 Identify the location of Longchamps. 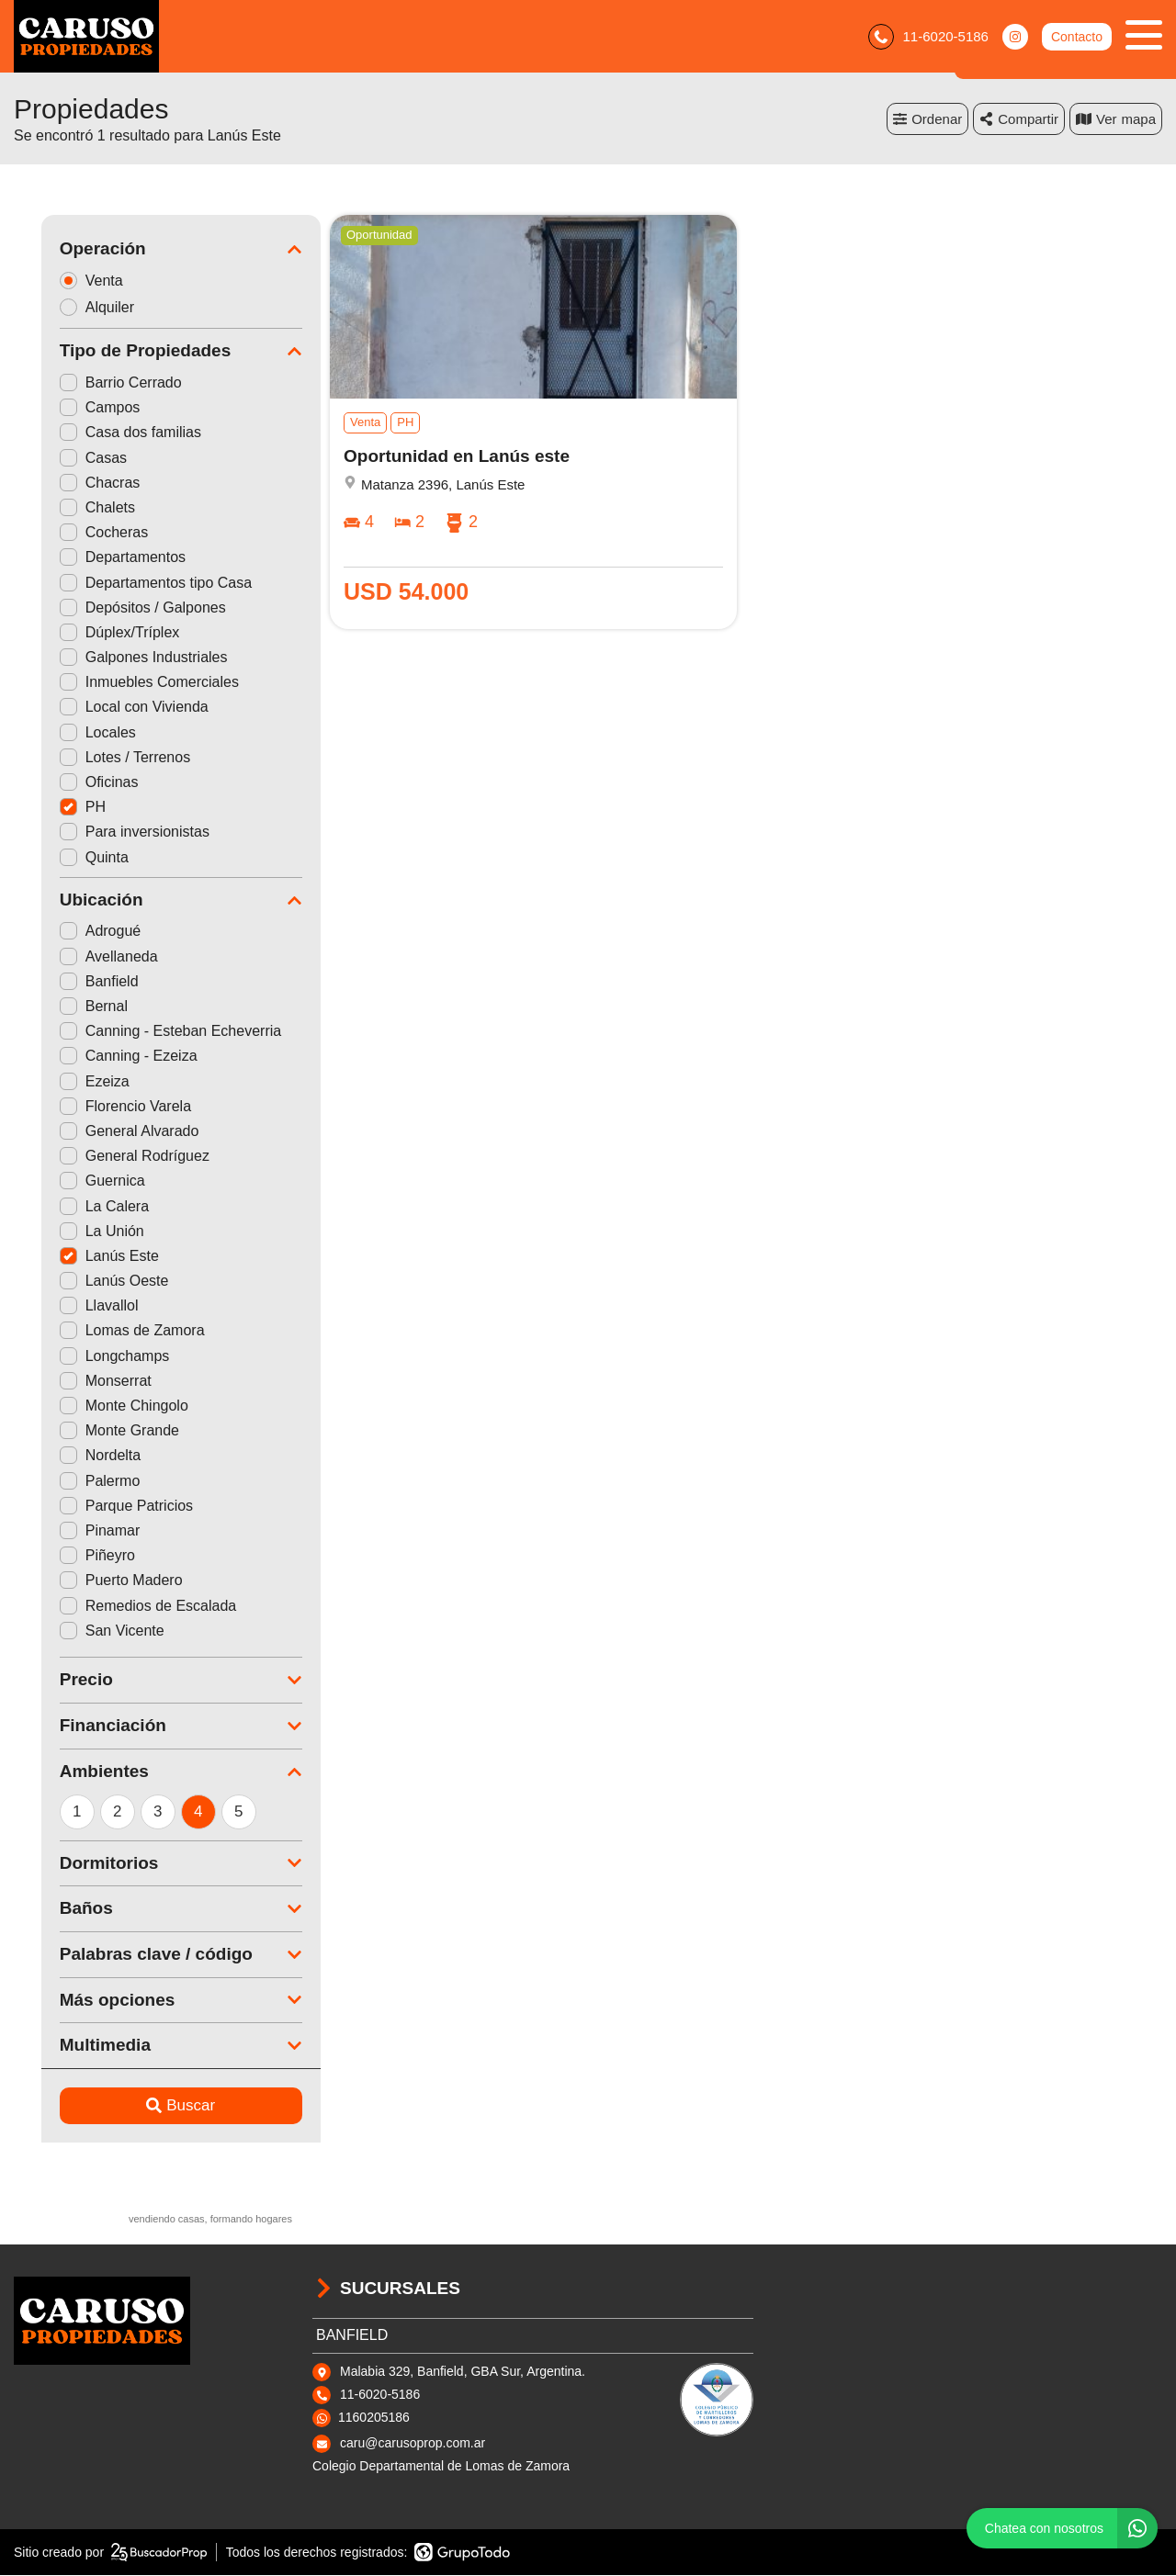
(87, 1356).